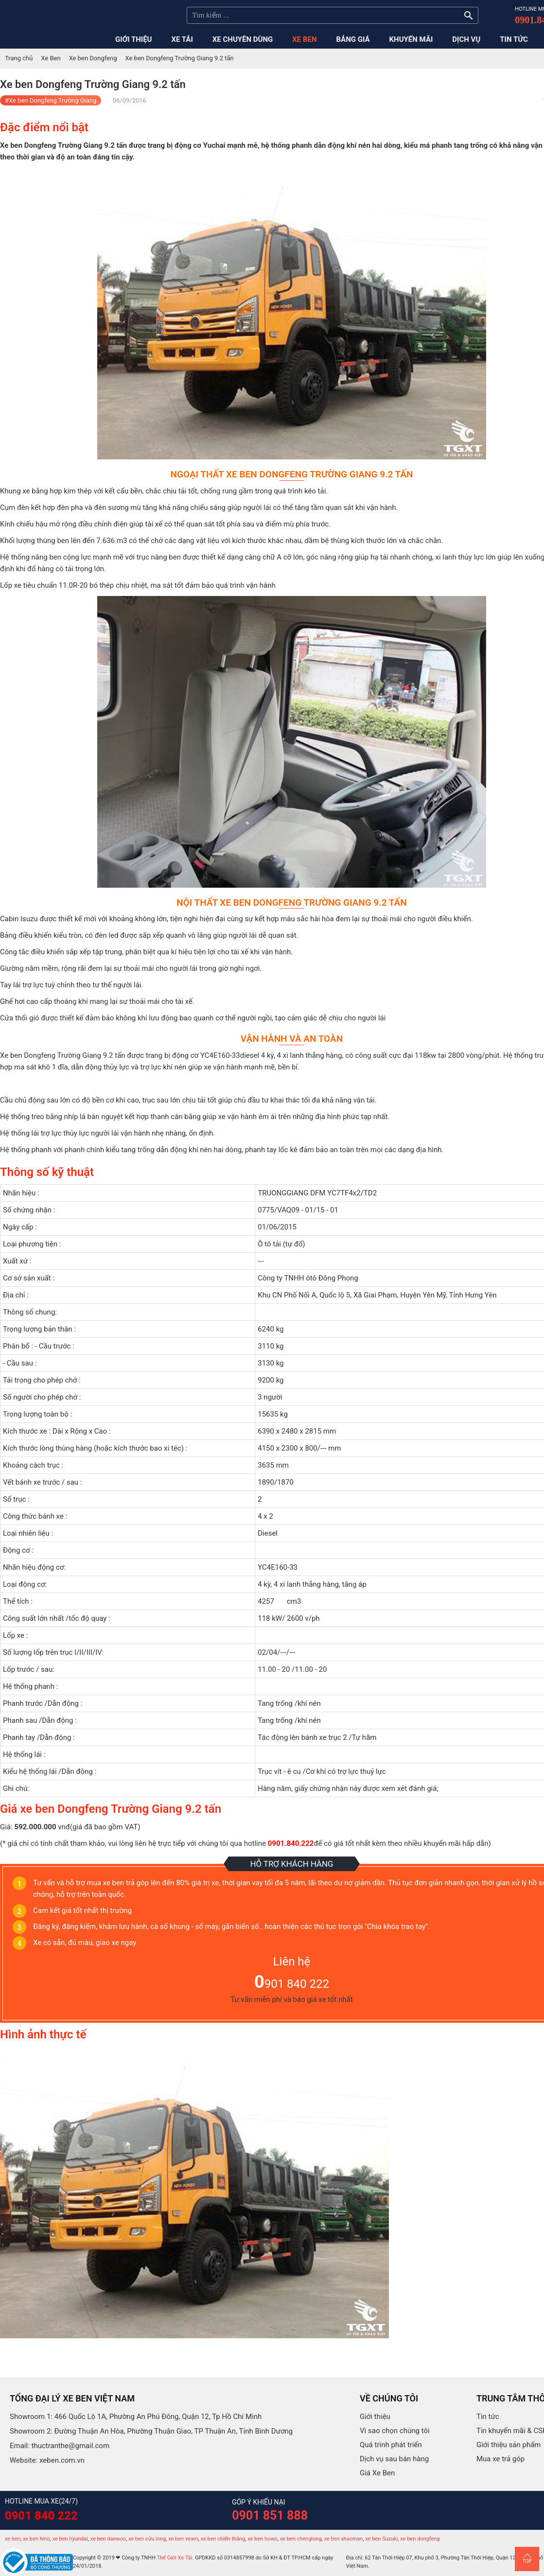 This screenshot has height=2576, width=544. What do you see at coordinates (377, 2473) in the screenshot?
I see `Giá Xe Ben` at bounding box center [377, 2473].